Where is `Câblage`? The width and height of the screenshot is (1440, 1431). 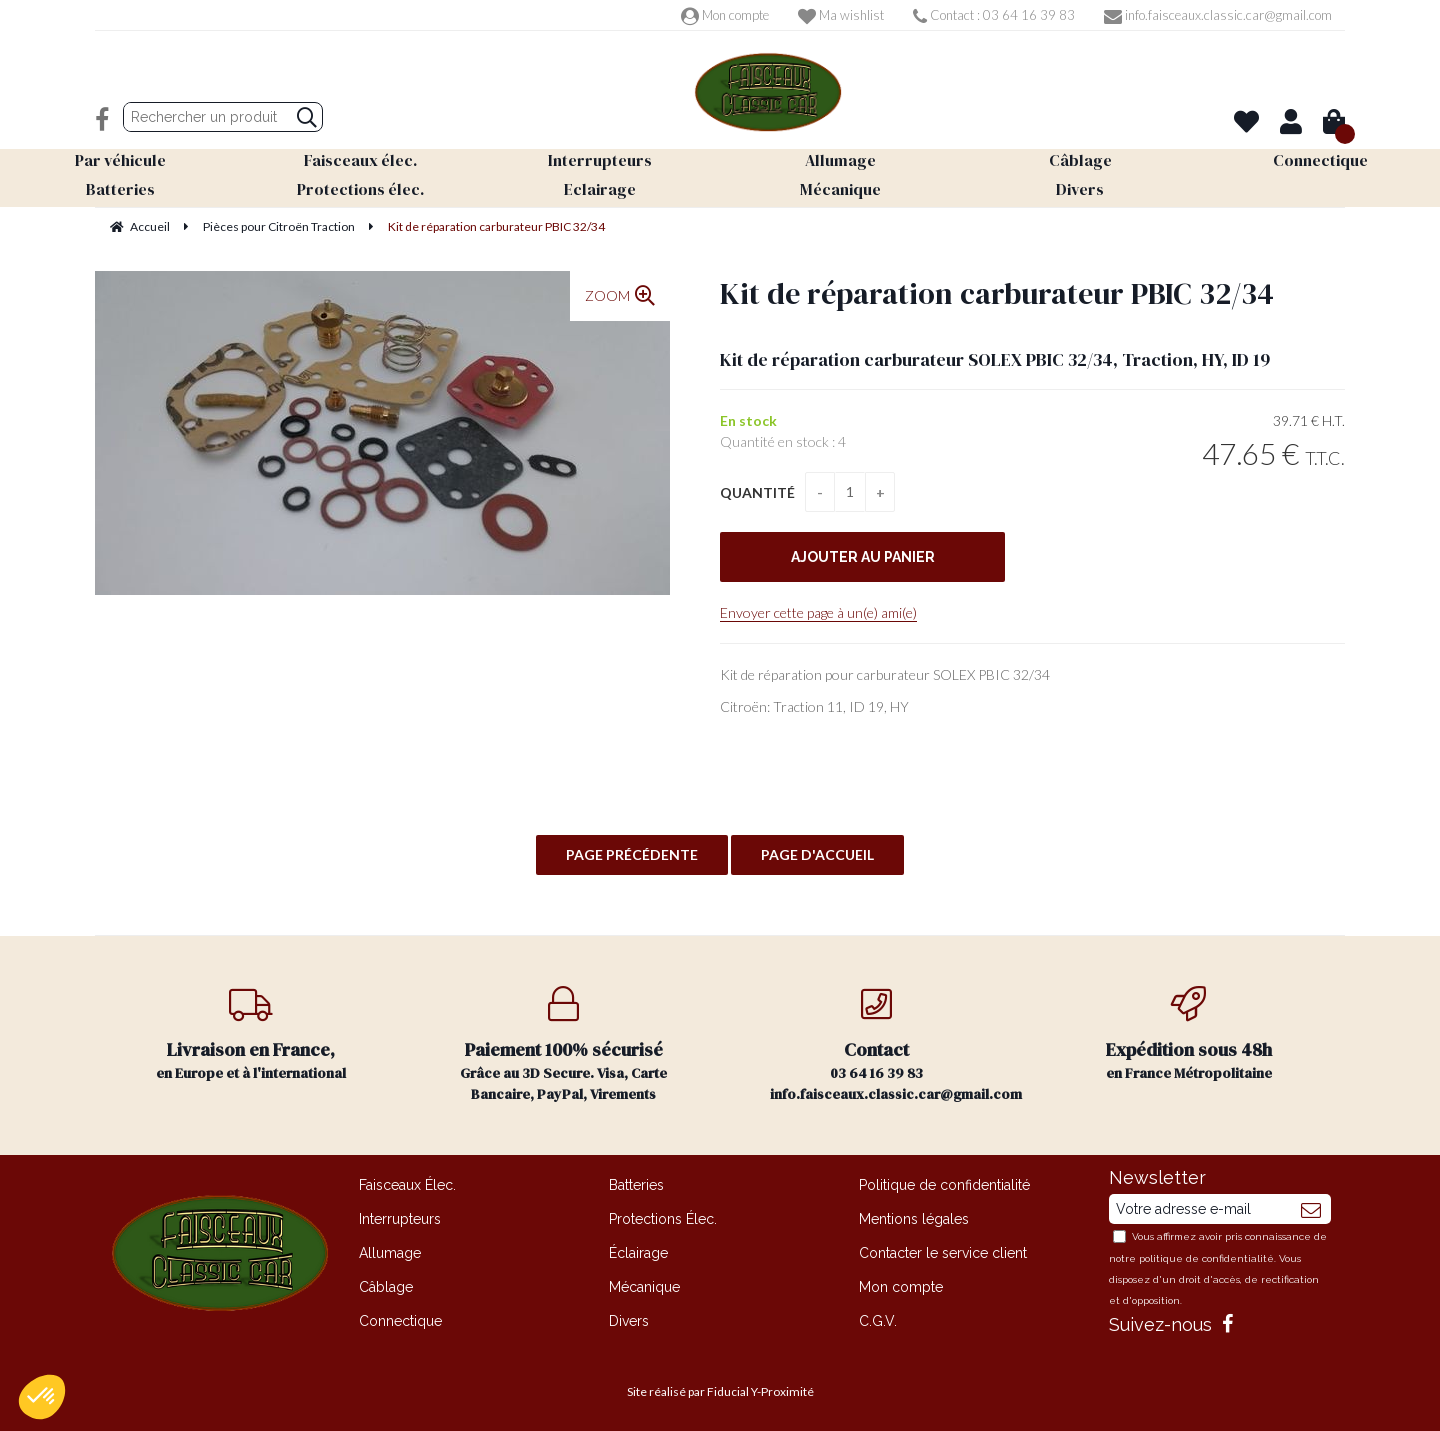 Câblage is located at coordinates (386, 1287).